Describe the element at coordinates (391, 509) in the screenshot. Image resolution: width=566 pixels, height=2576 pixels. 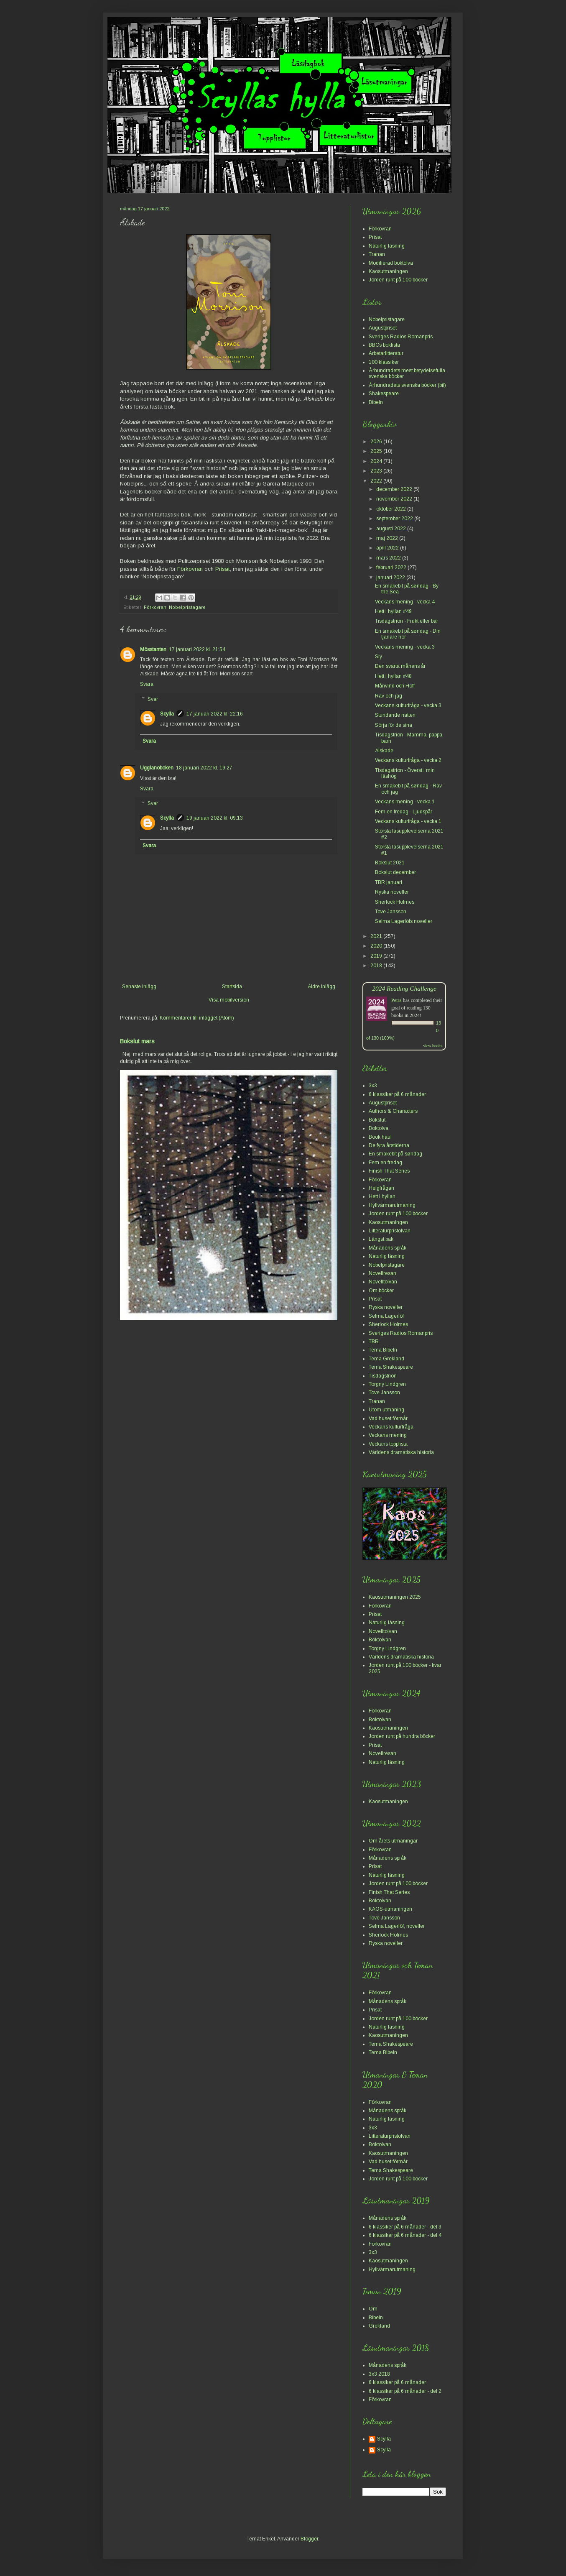
I see `oktober 2022` at that location.